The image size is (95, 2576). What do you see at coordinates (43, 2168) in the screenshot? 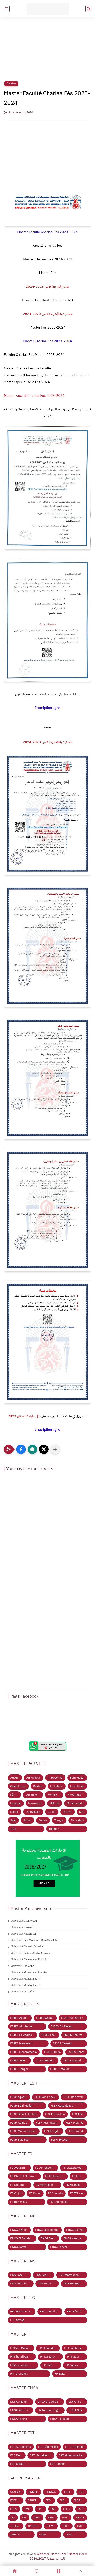
I see `FS Ain Chock` at bounding box center [43, 2168].